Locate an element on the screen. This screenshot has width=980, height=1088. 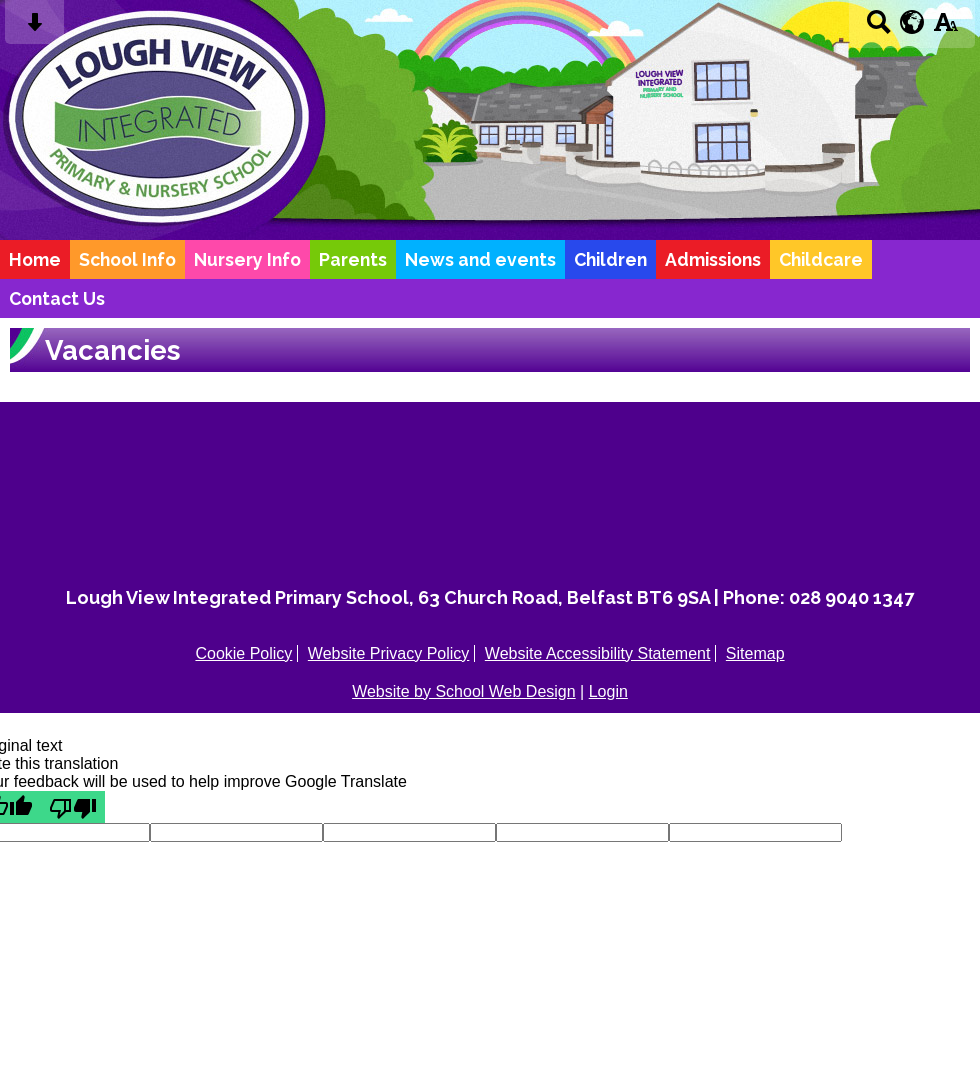
Website by School Web Design is located at coordinates (464, 691).